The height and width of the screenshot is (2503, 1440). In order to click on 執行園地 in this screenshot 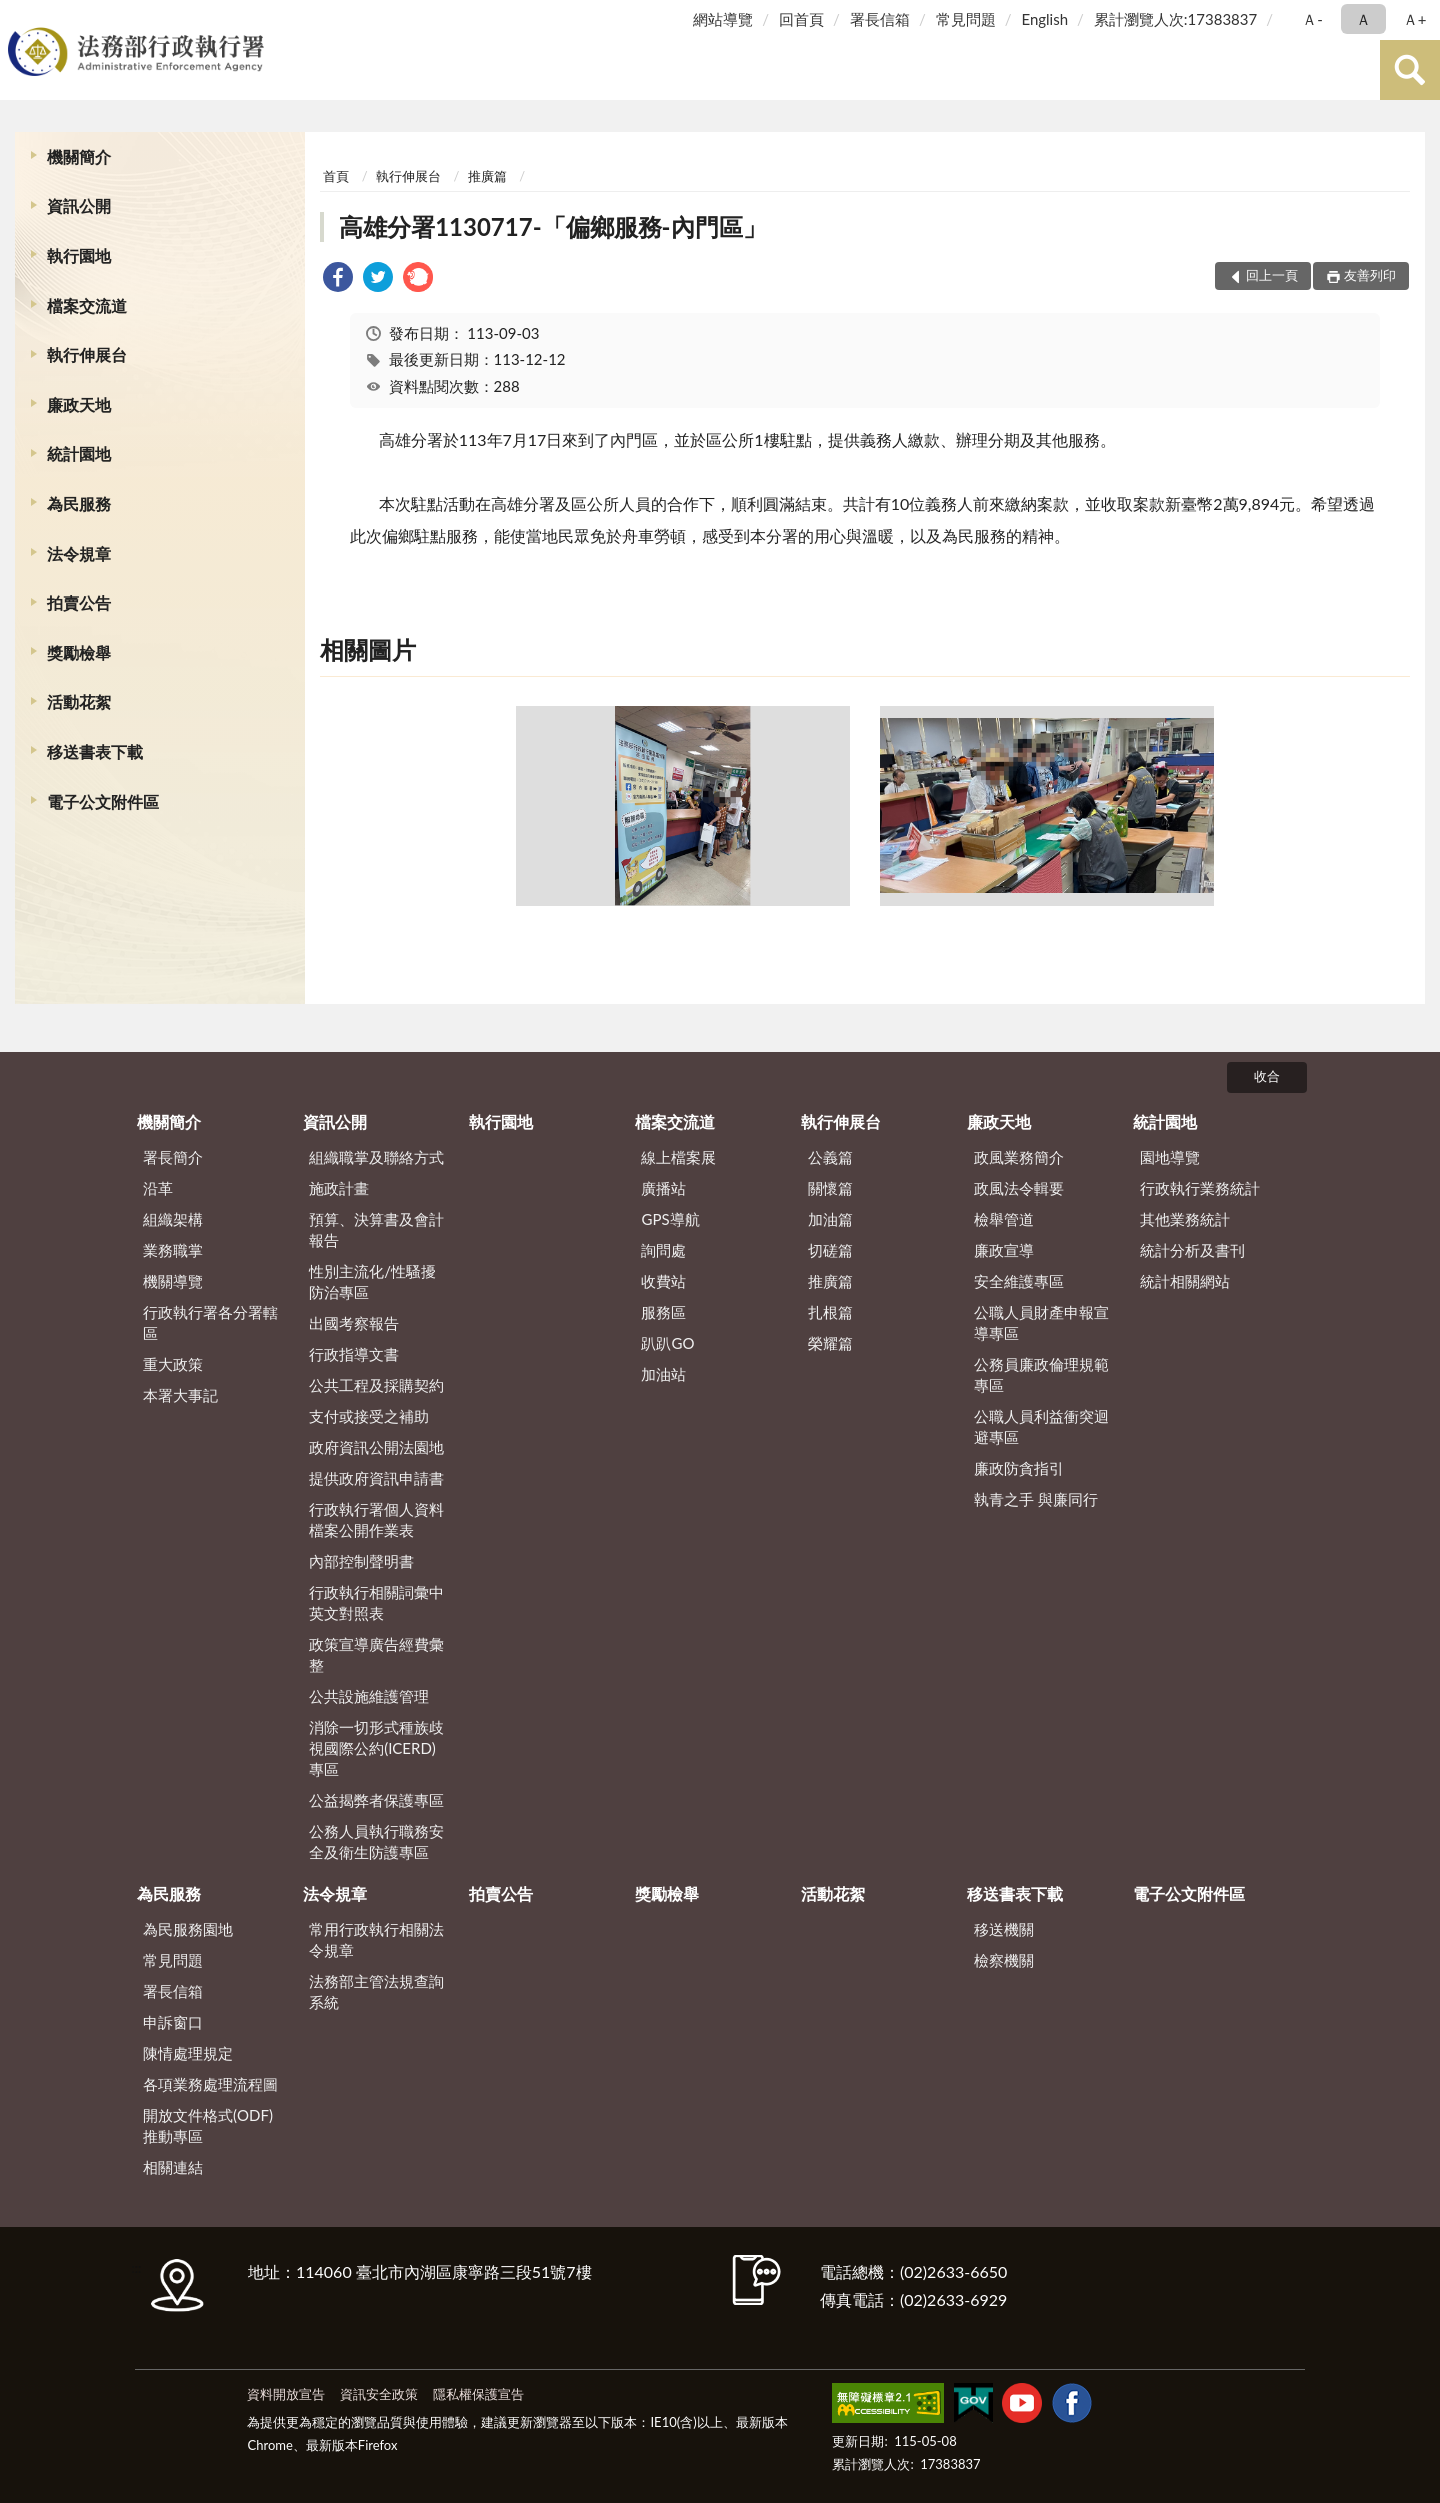, I will do `click(79, 255)`.